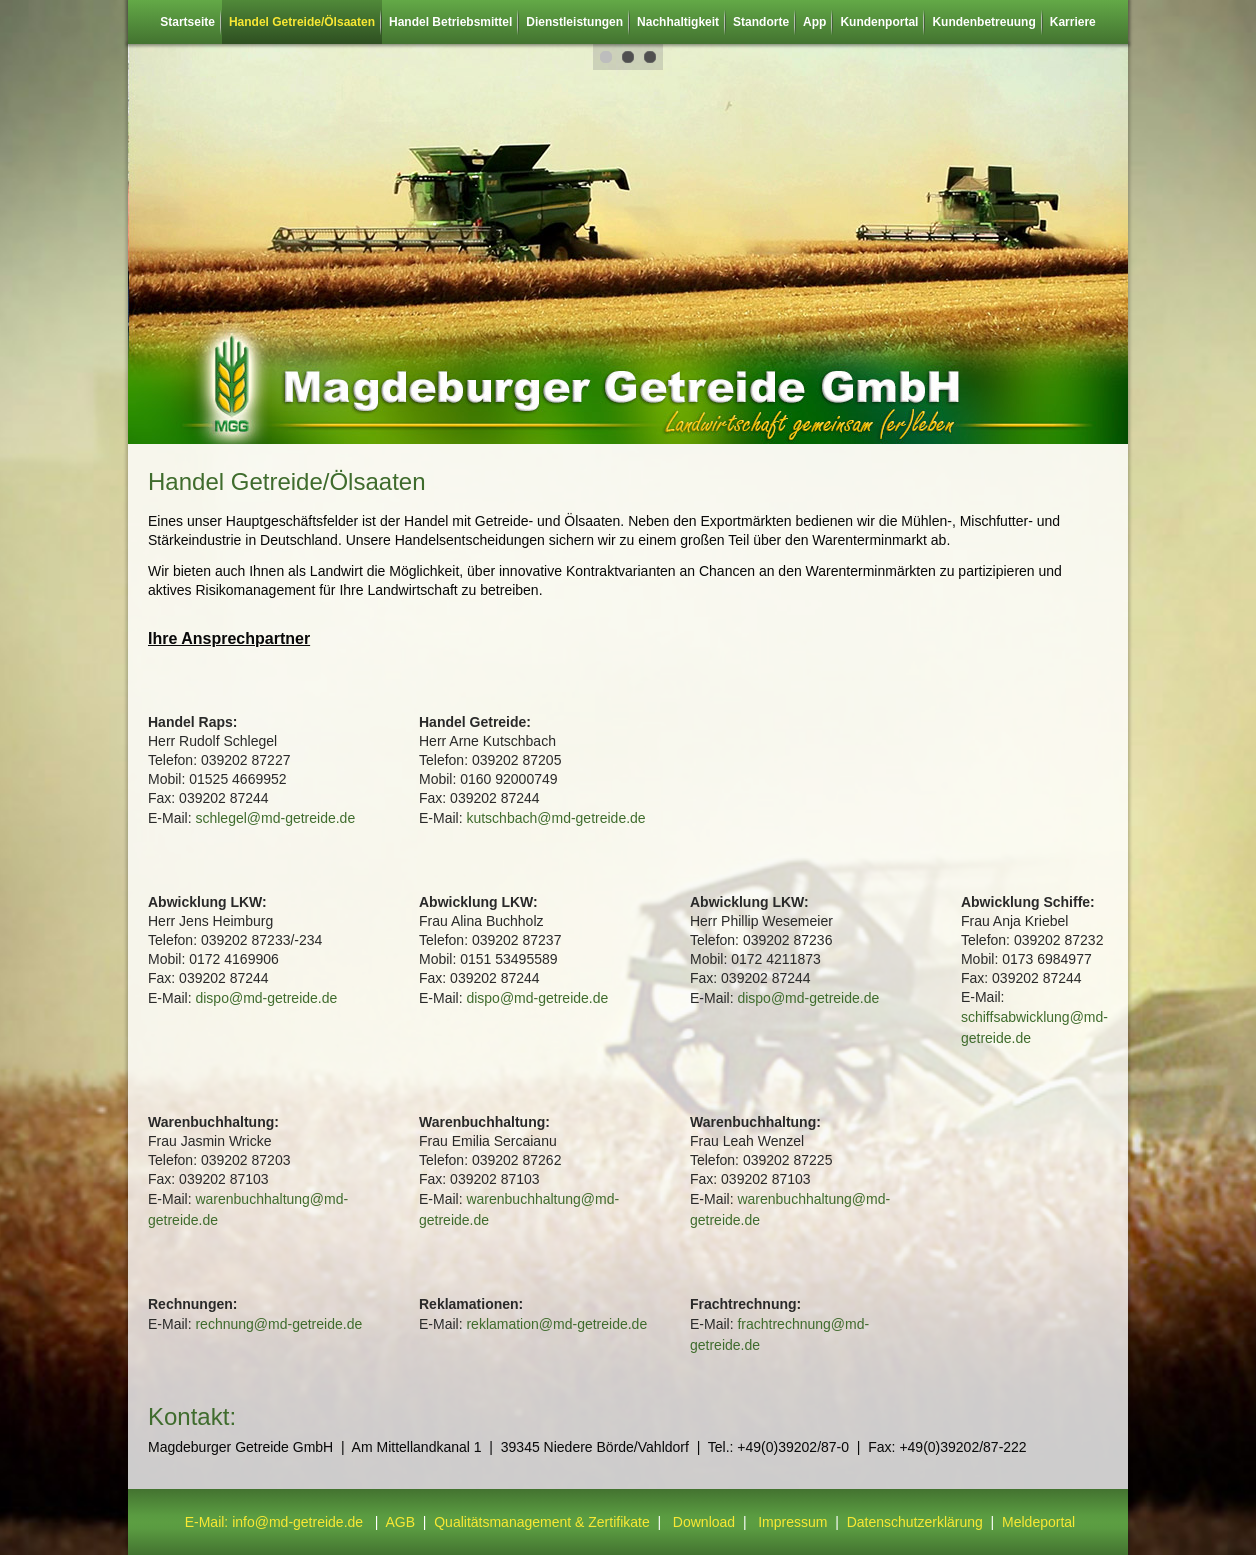 The width and height of the screenshot is (1256, 1555). Describe the element at coordinates (704, 1522) in the screenshot. I see `Download` at that location.